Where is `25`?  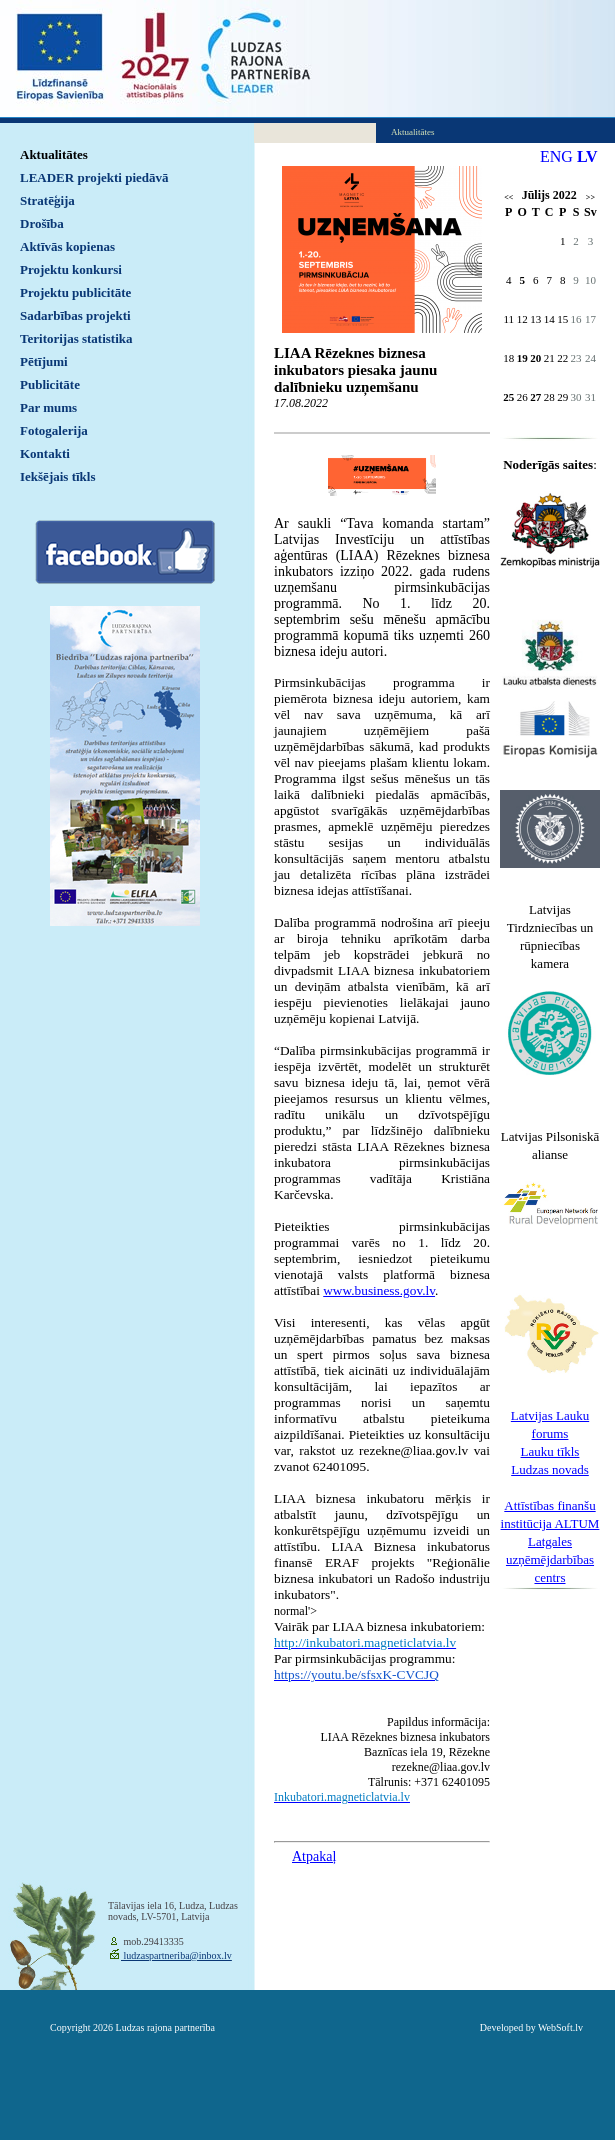
25 is located at coordinates (508, 397).